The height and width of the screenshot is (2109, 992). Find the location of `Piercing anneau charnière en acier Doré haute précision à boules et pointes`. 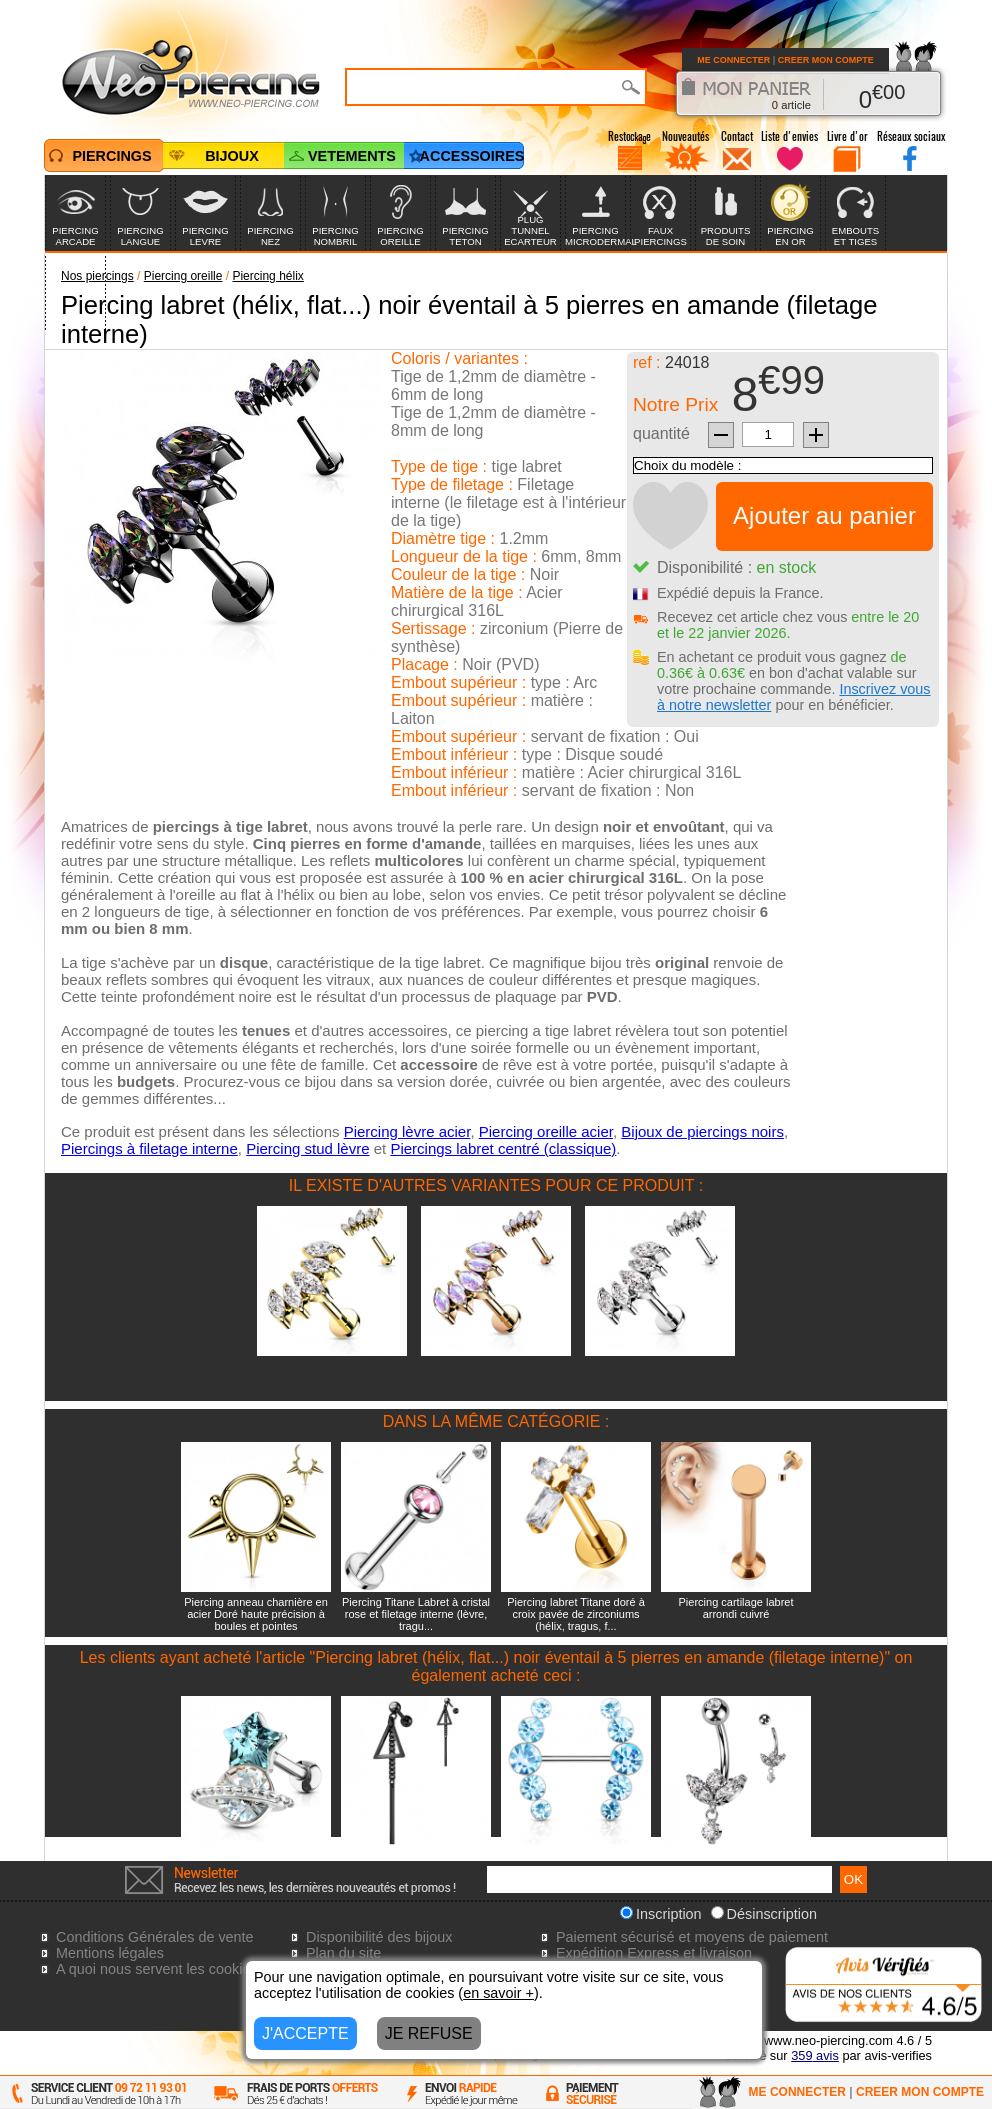

Piercing anneau charnière en acier Doré haute précision à boules et pointes is located at coordinates (256, 1614).